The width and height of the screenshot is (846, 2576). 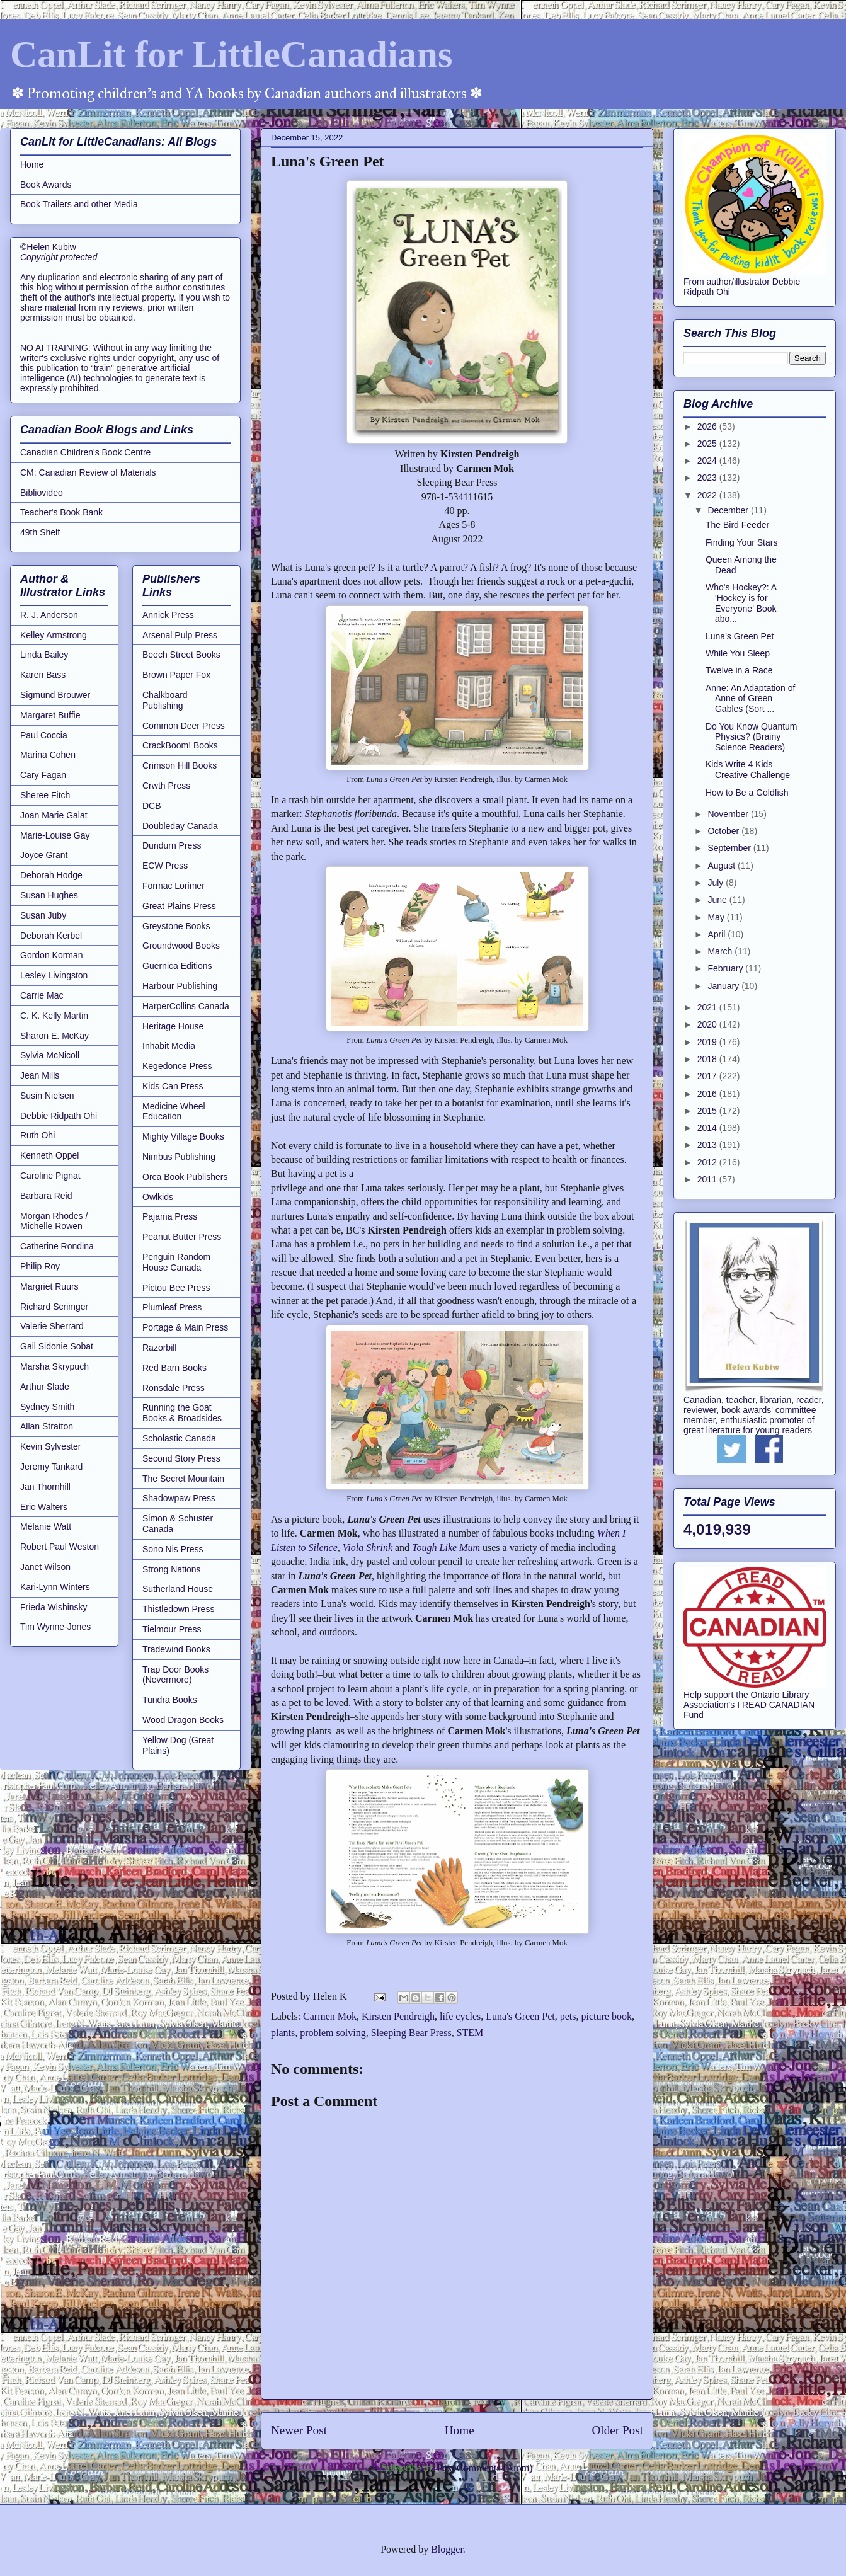 I want to click on ECW Press, so click(x=165, y=866).